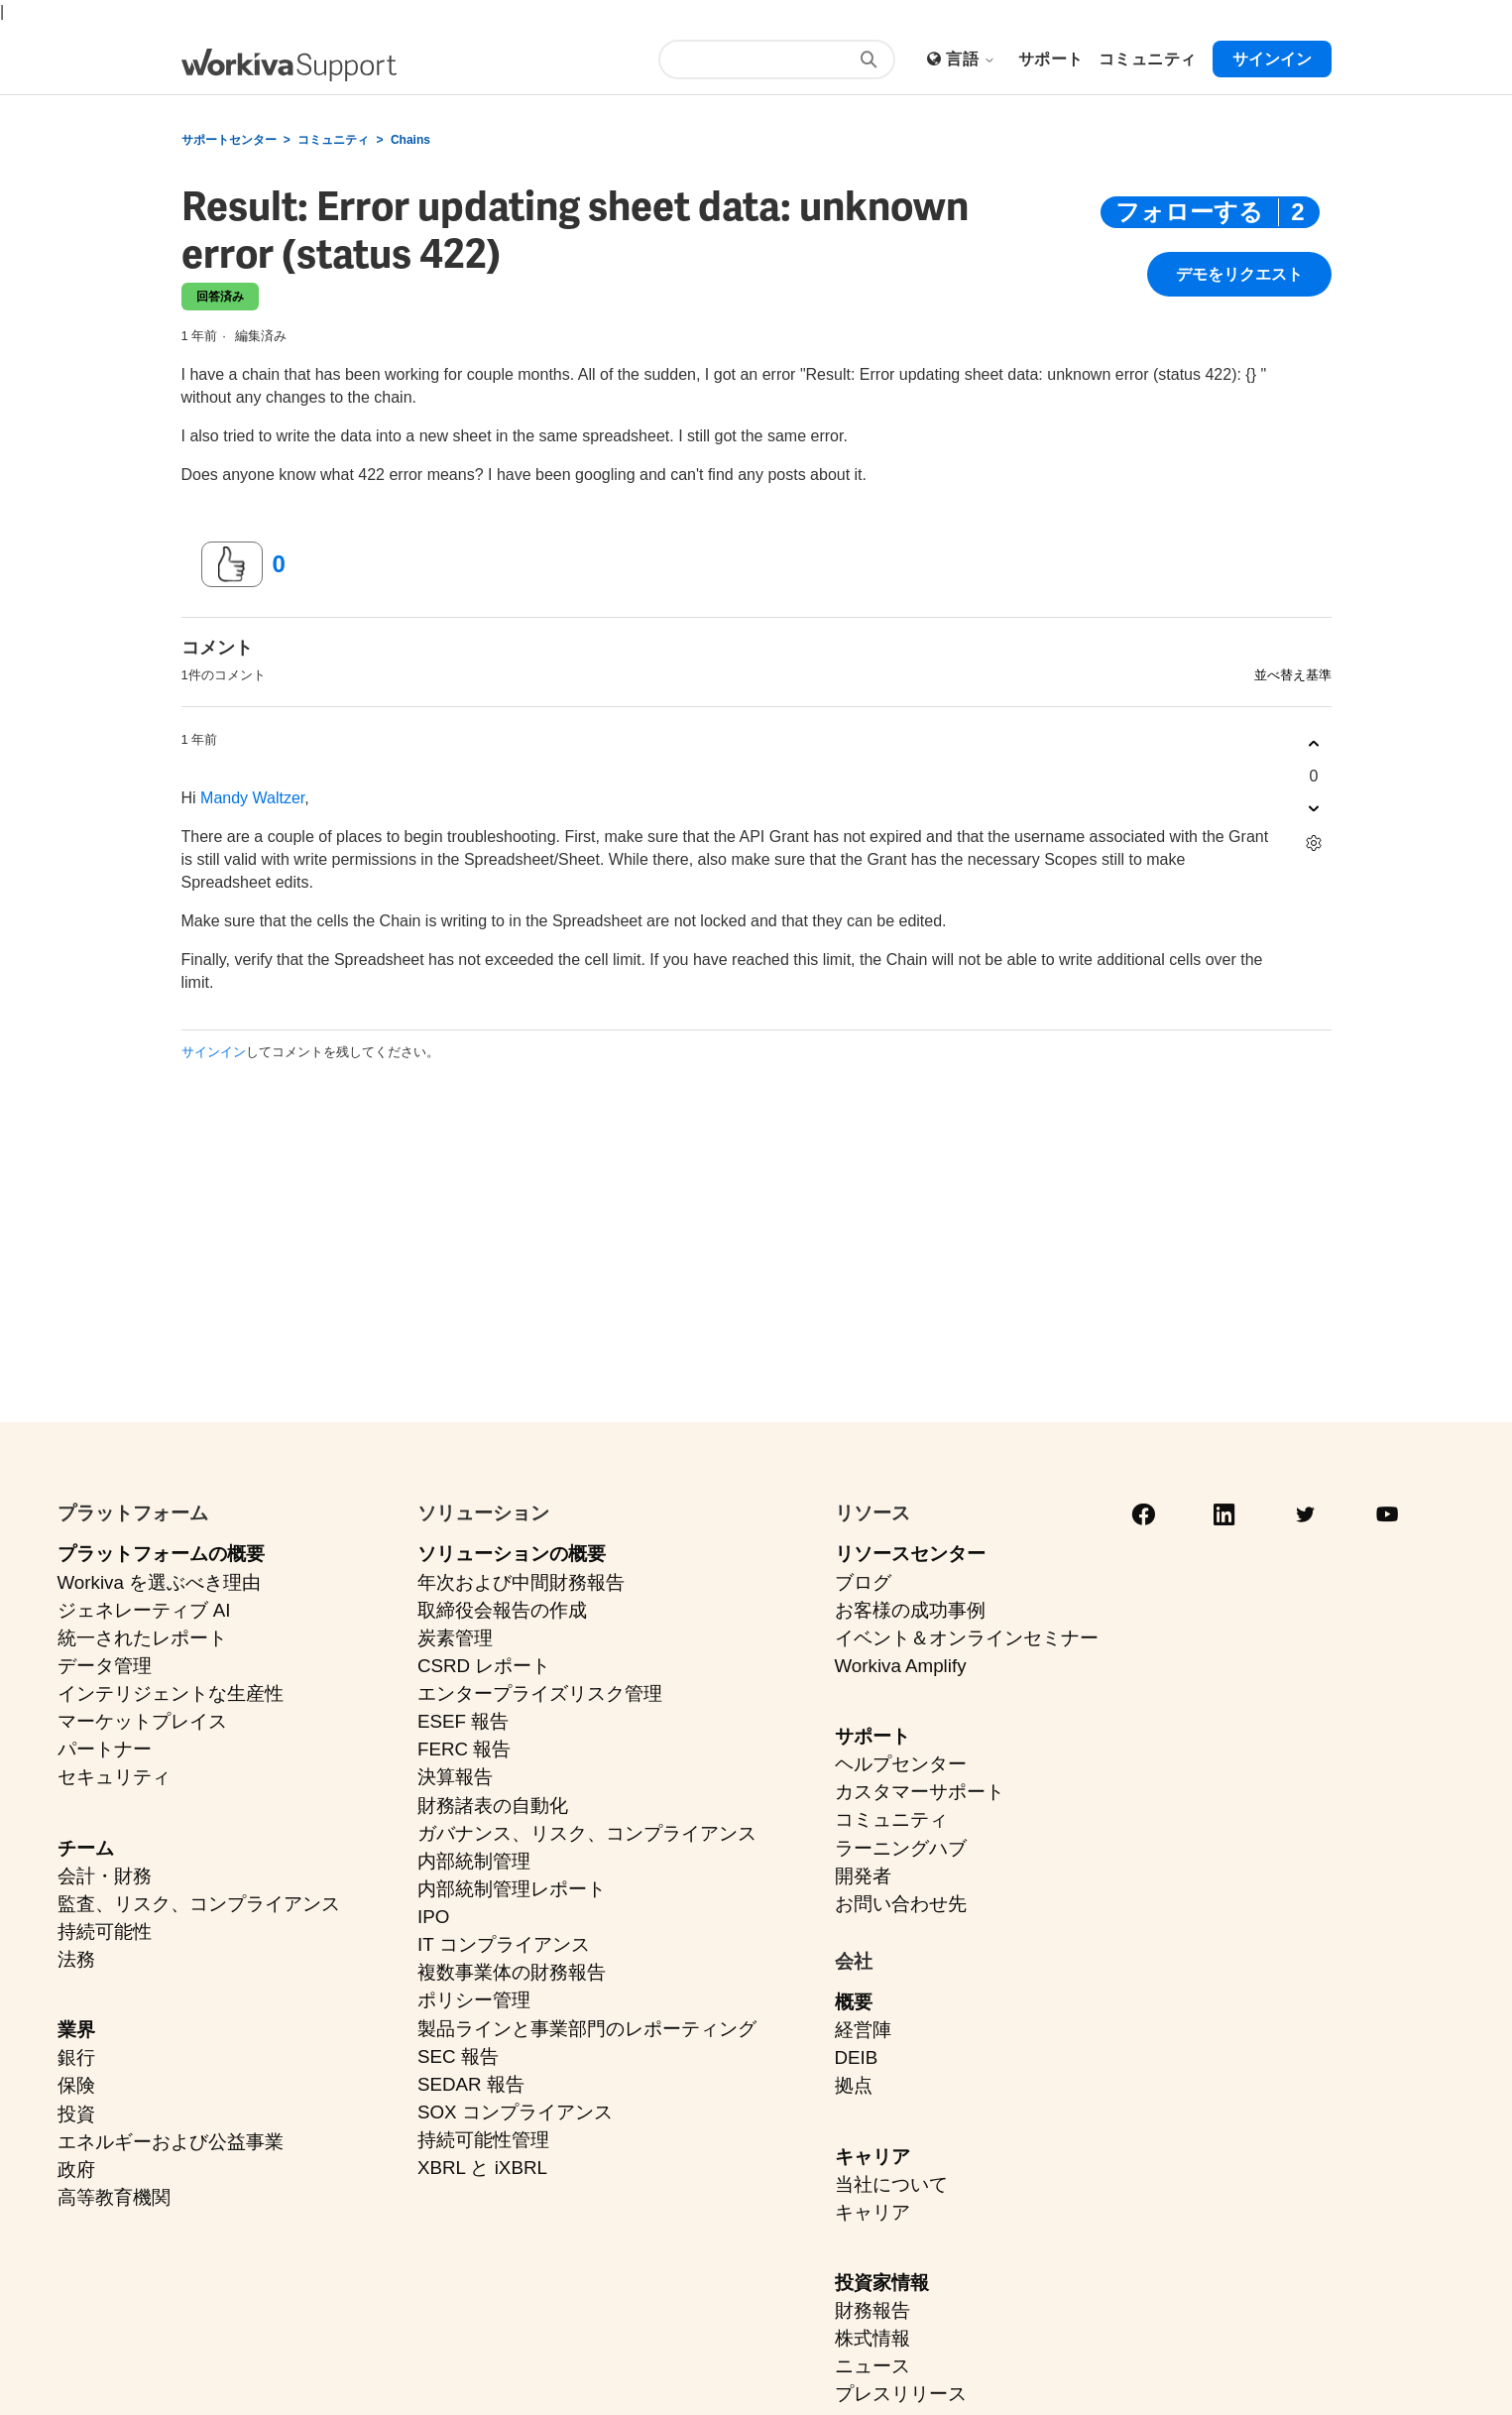 This screenshot has width=1512, height=2415. Describe the element at coordinates (910, 1610) in the screenshot. I see `お客様の成功事例` at that location.